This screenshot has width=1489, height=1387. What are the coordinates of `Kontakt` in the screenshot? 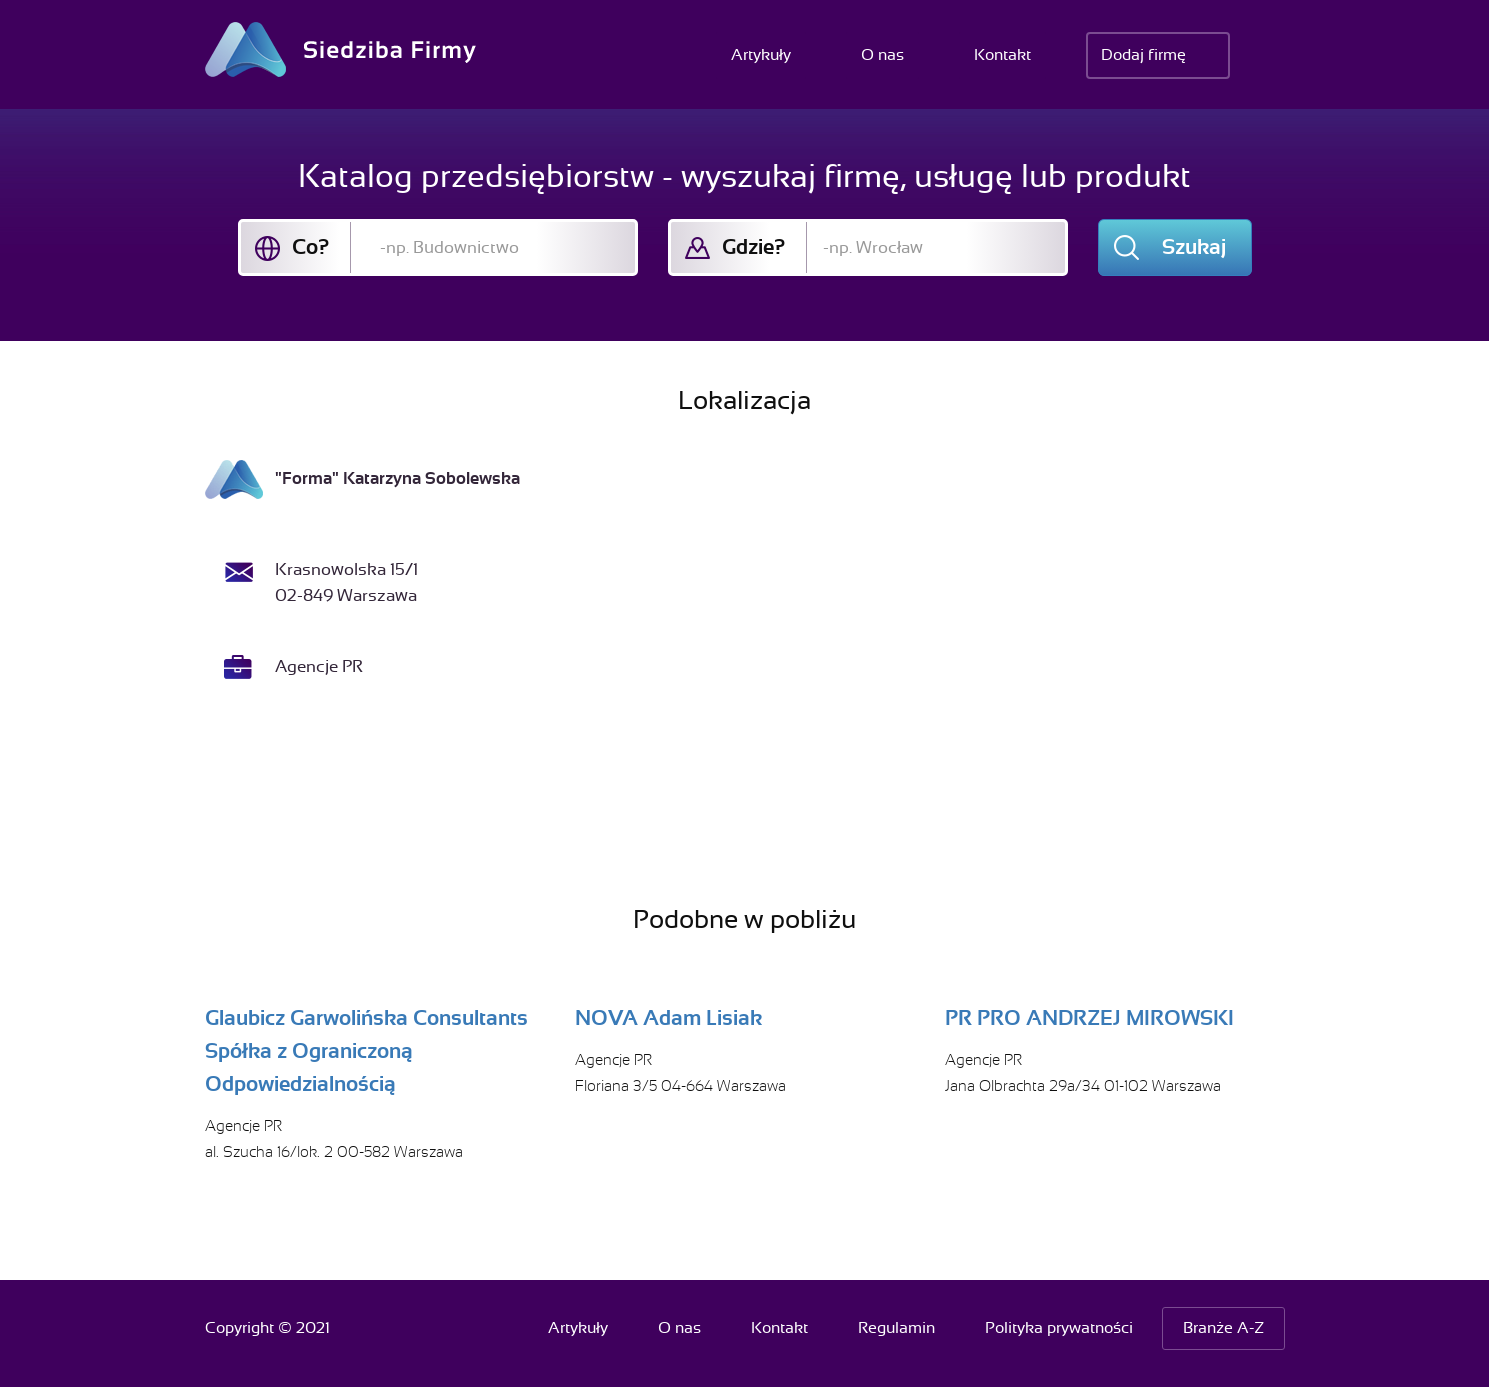 It's located at (1002, 55).